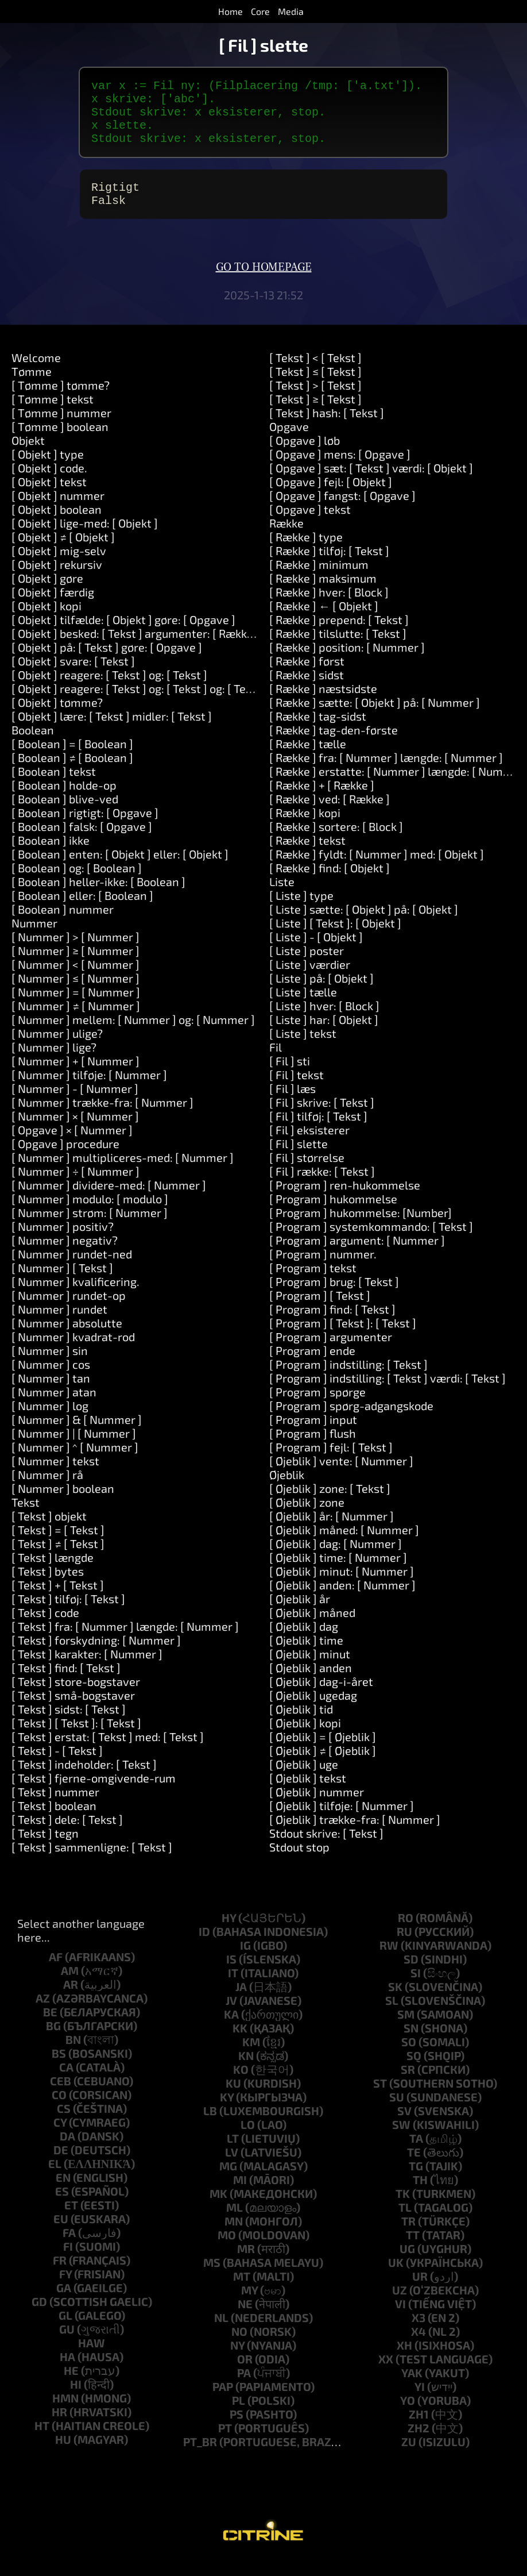 This screenshot has width=527, height=2576. Describe the element at coordinates (317, 732) in the screenshot. I see `[ Række ] tag-sidst` at that location.